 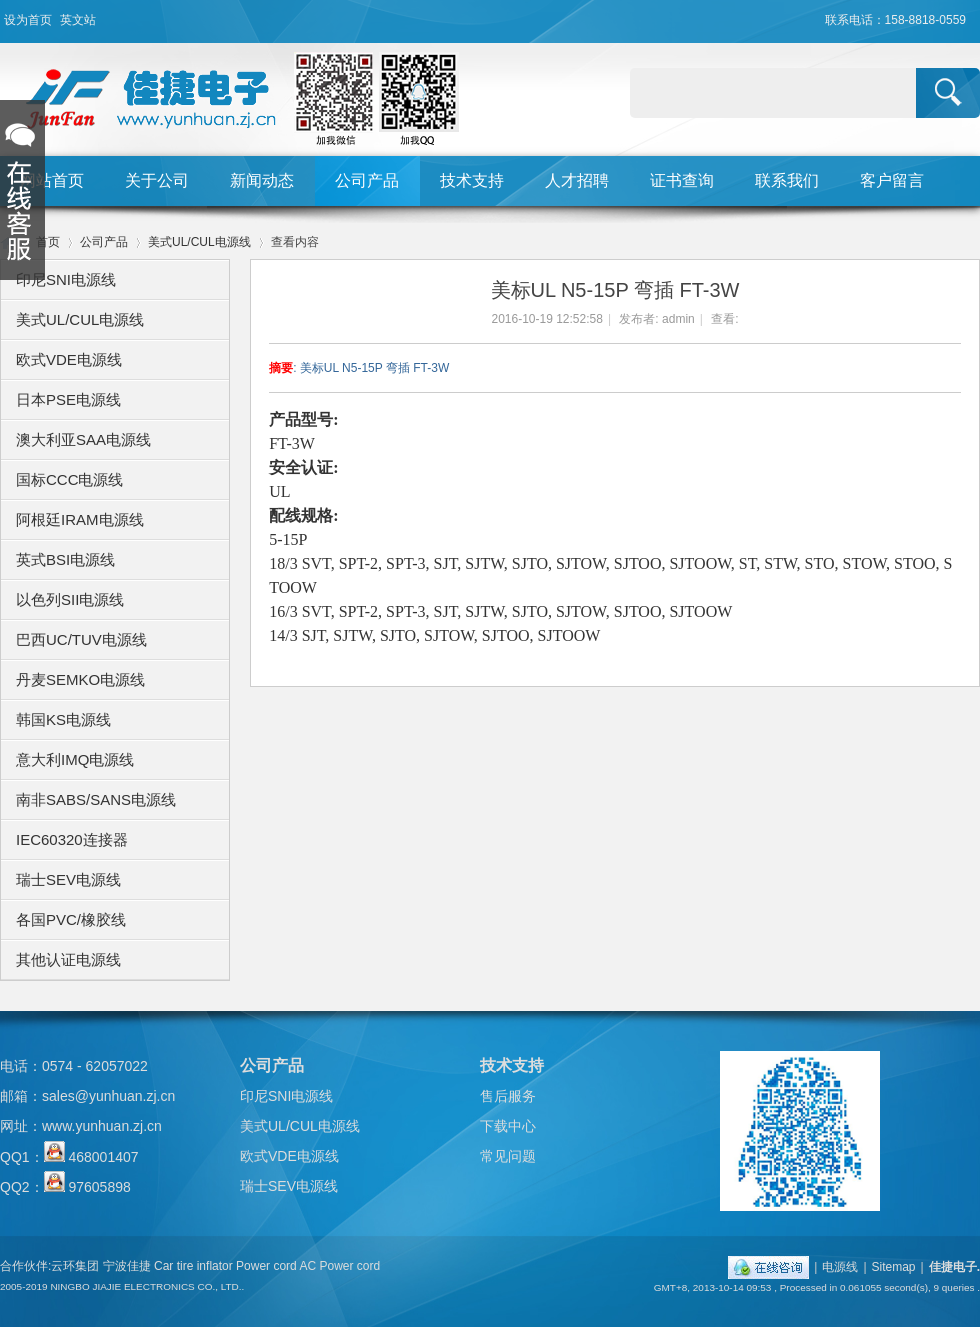 I want to click on QQ1： 468001407, so click(x=69, y=1157).